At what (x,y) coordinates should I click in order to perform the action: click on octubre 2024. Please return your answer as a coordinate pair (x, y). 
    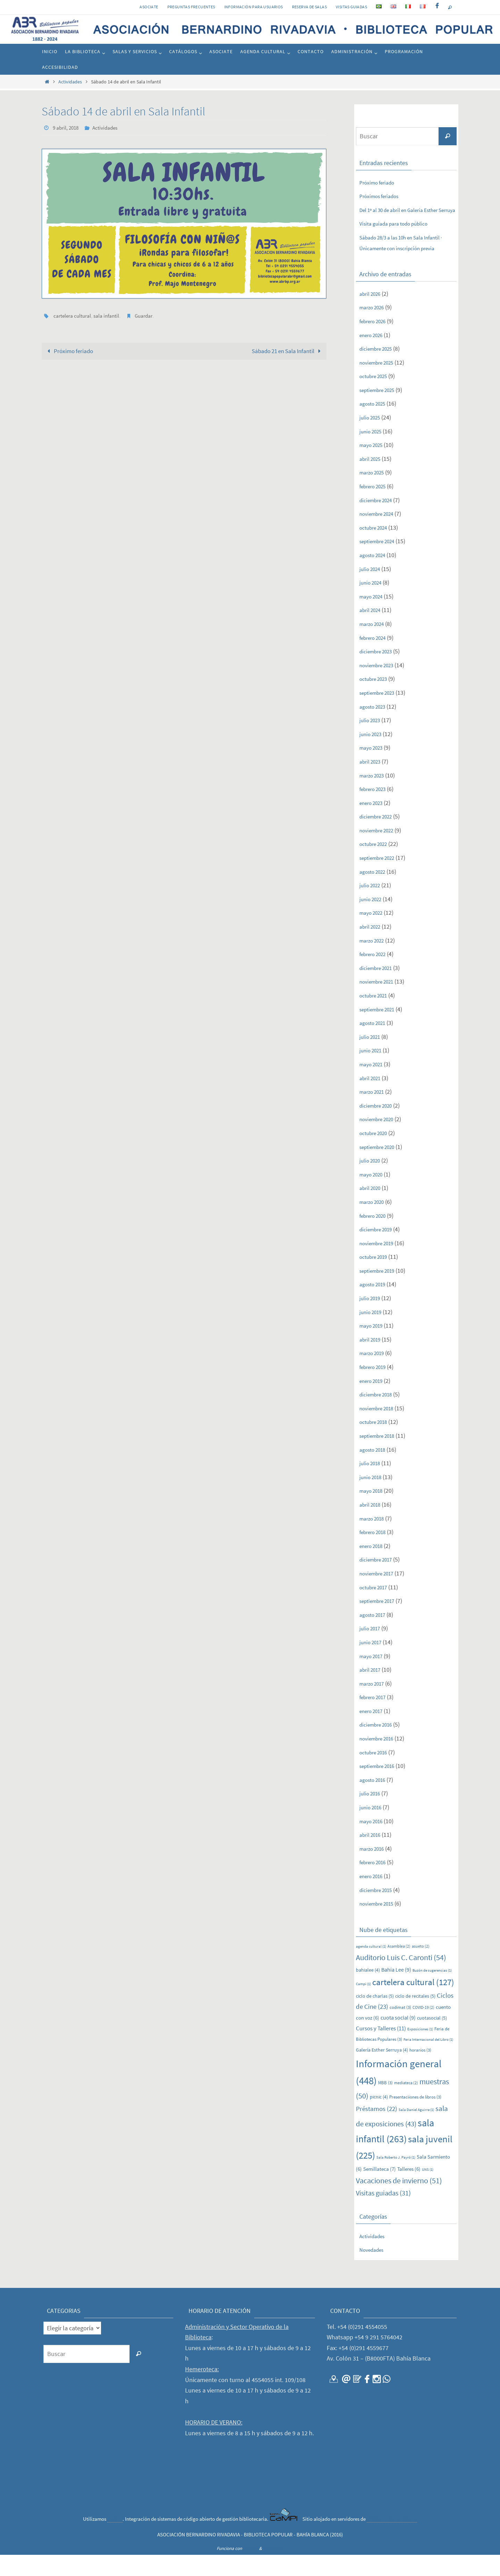
    Looking at the image, I should click on (376, 549).